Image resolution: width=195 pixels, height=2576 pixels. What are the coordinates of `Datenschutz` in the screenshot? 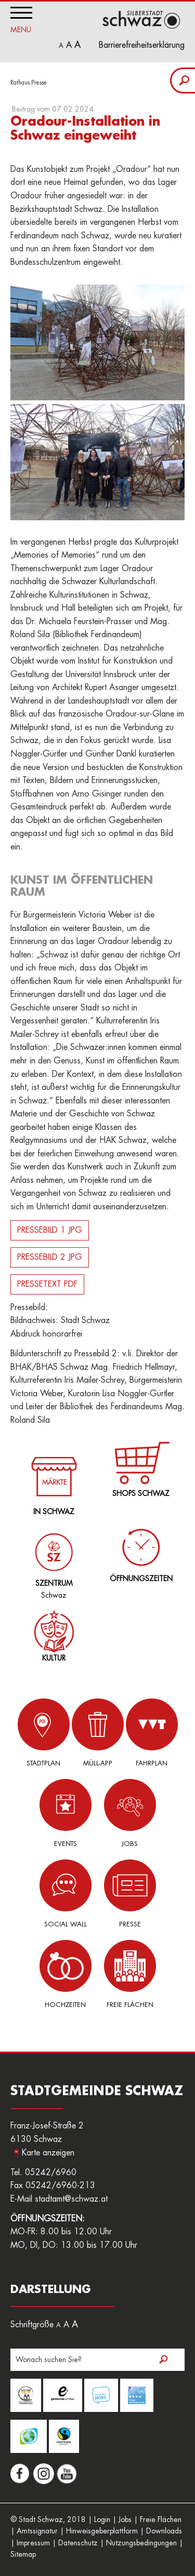 It's located at (78, 2542).